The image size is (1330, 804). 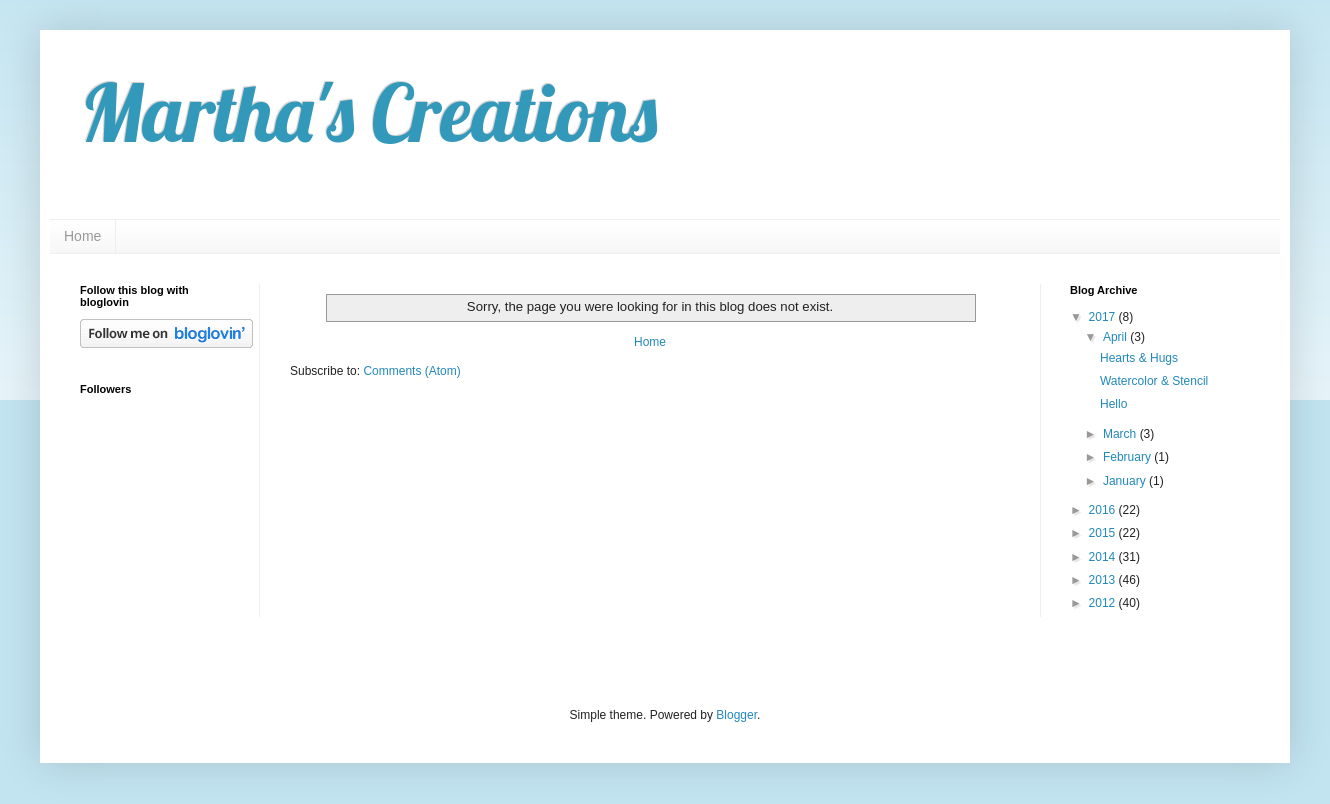 I want to click on 2016, so click(x=1104, y=510).